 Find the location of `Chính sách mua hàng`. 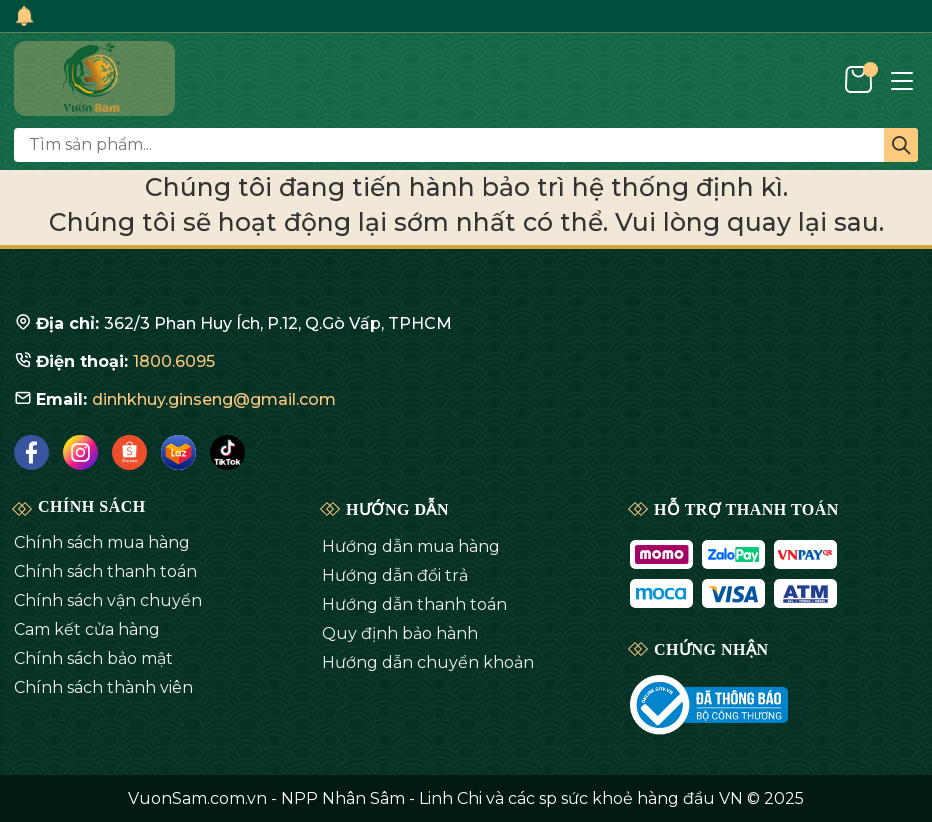

Chính sách mua hàng is located at coordinates (102, 542).